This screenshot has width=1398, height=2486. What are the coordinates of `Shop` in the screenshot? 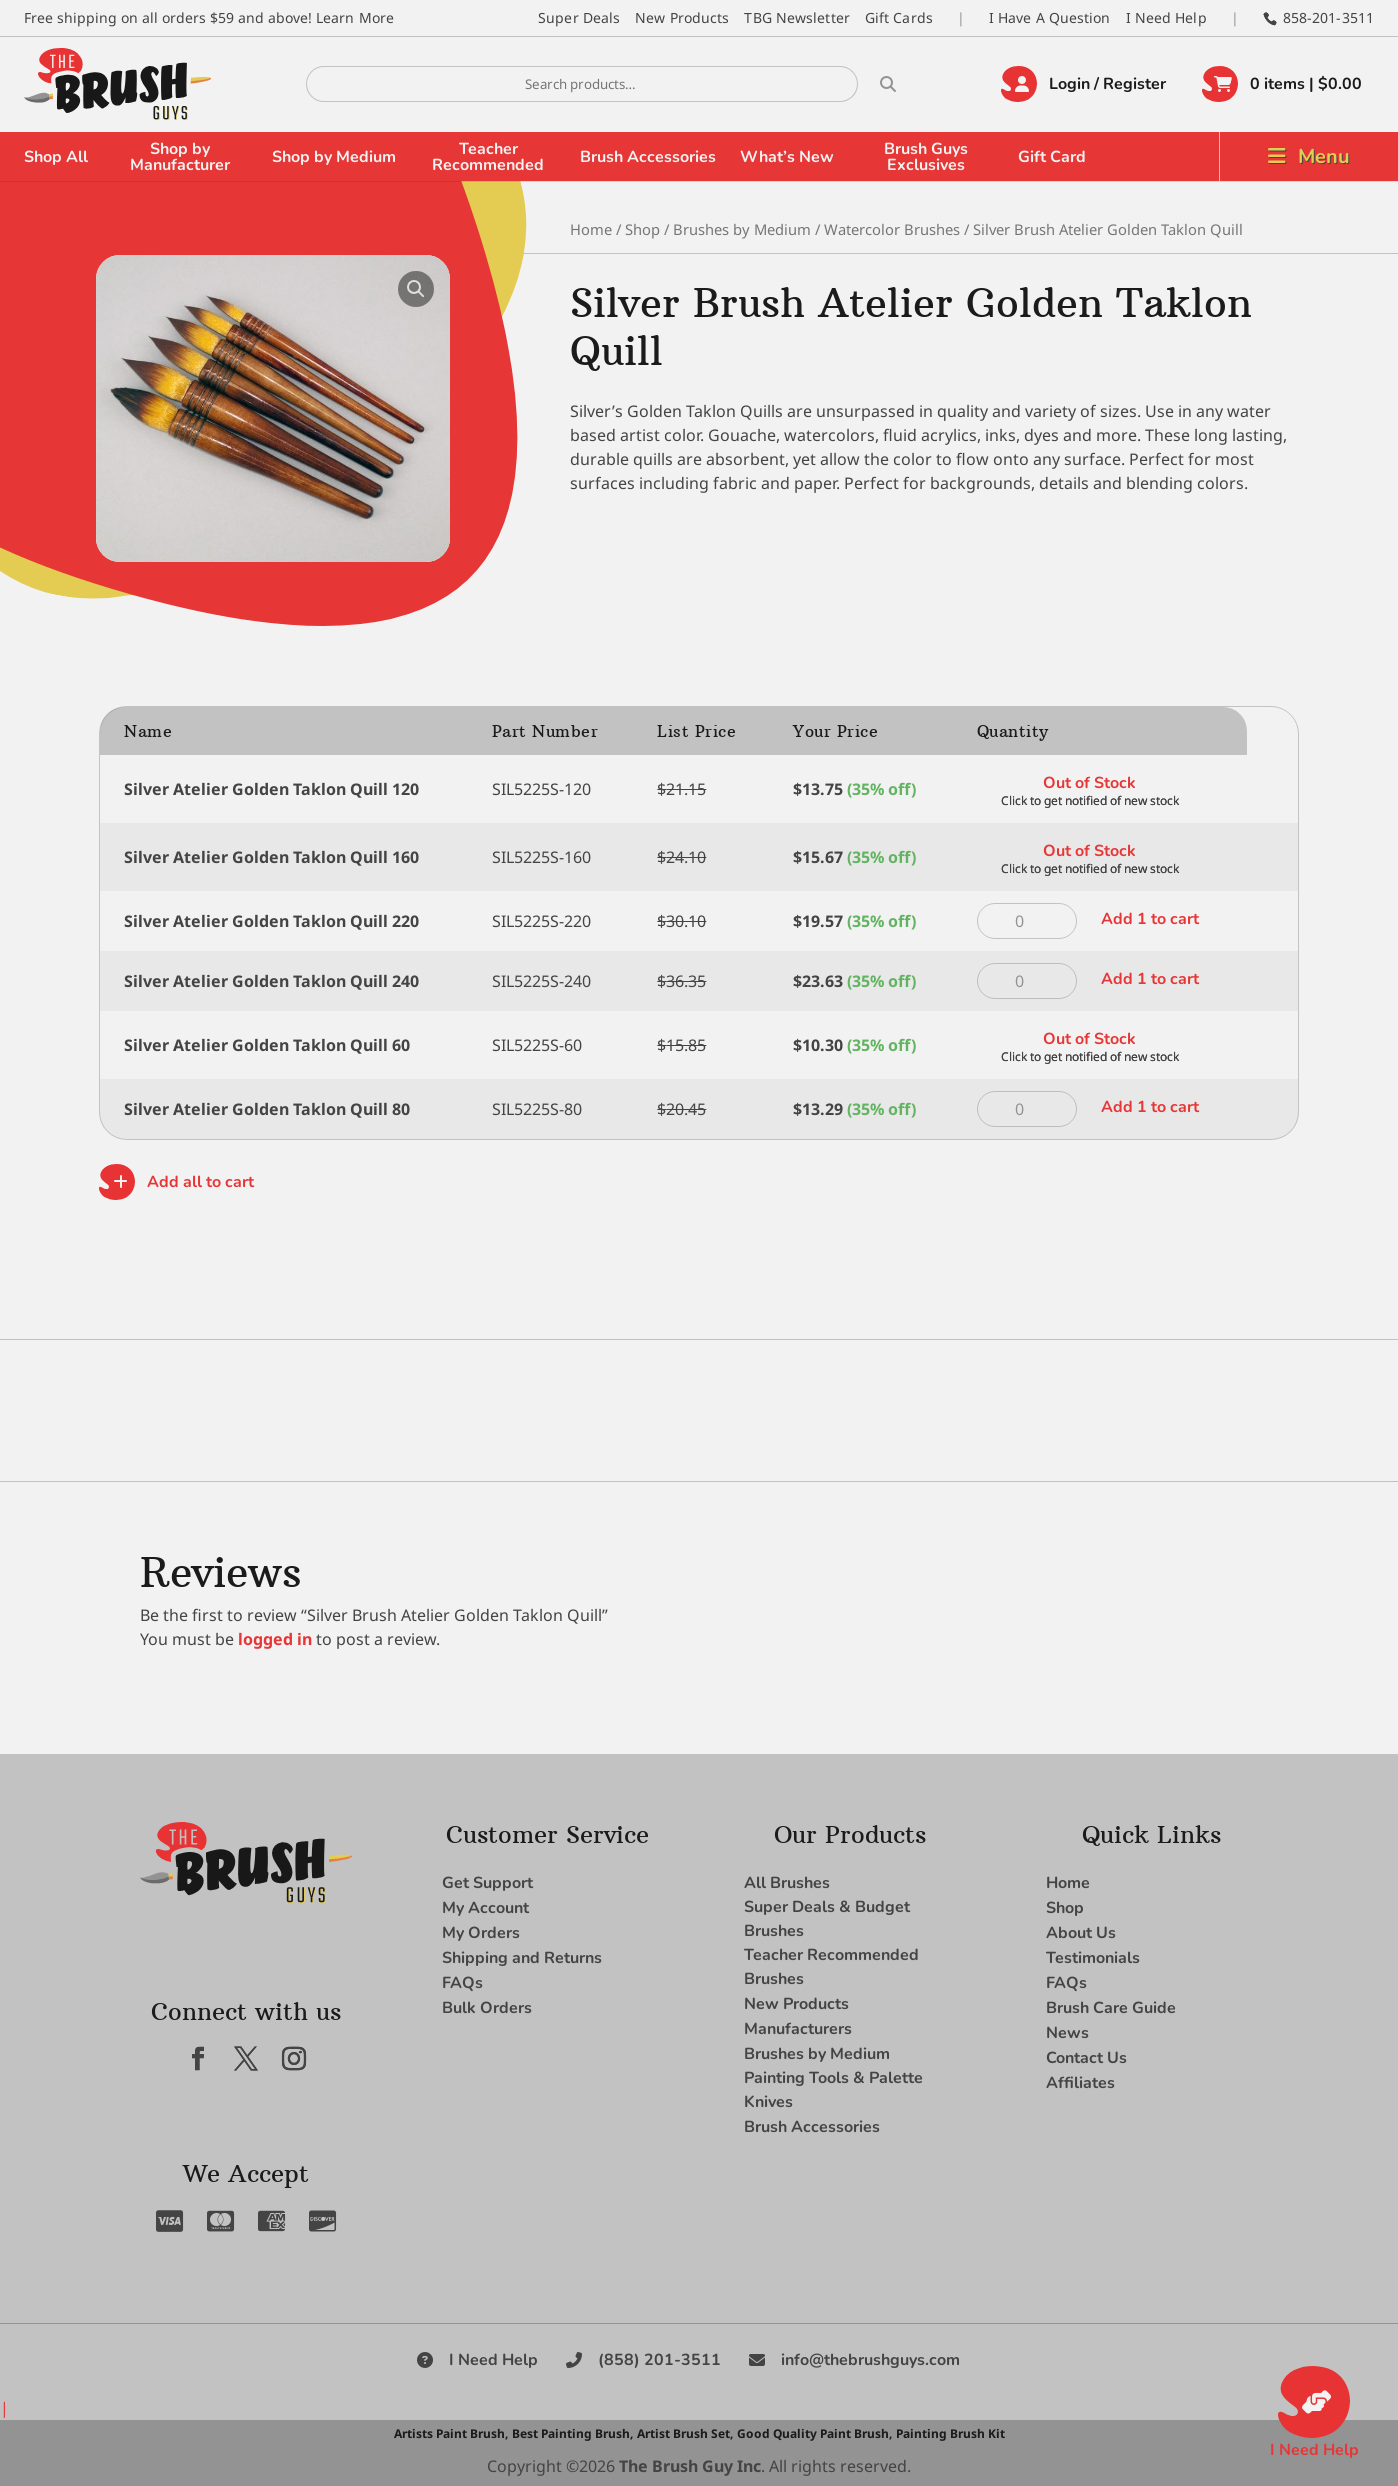 It's located at (642, 229).